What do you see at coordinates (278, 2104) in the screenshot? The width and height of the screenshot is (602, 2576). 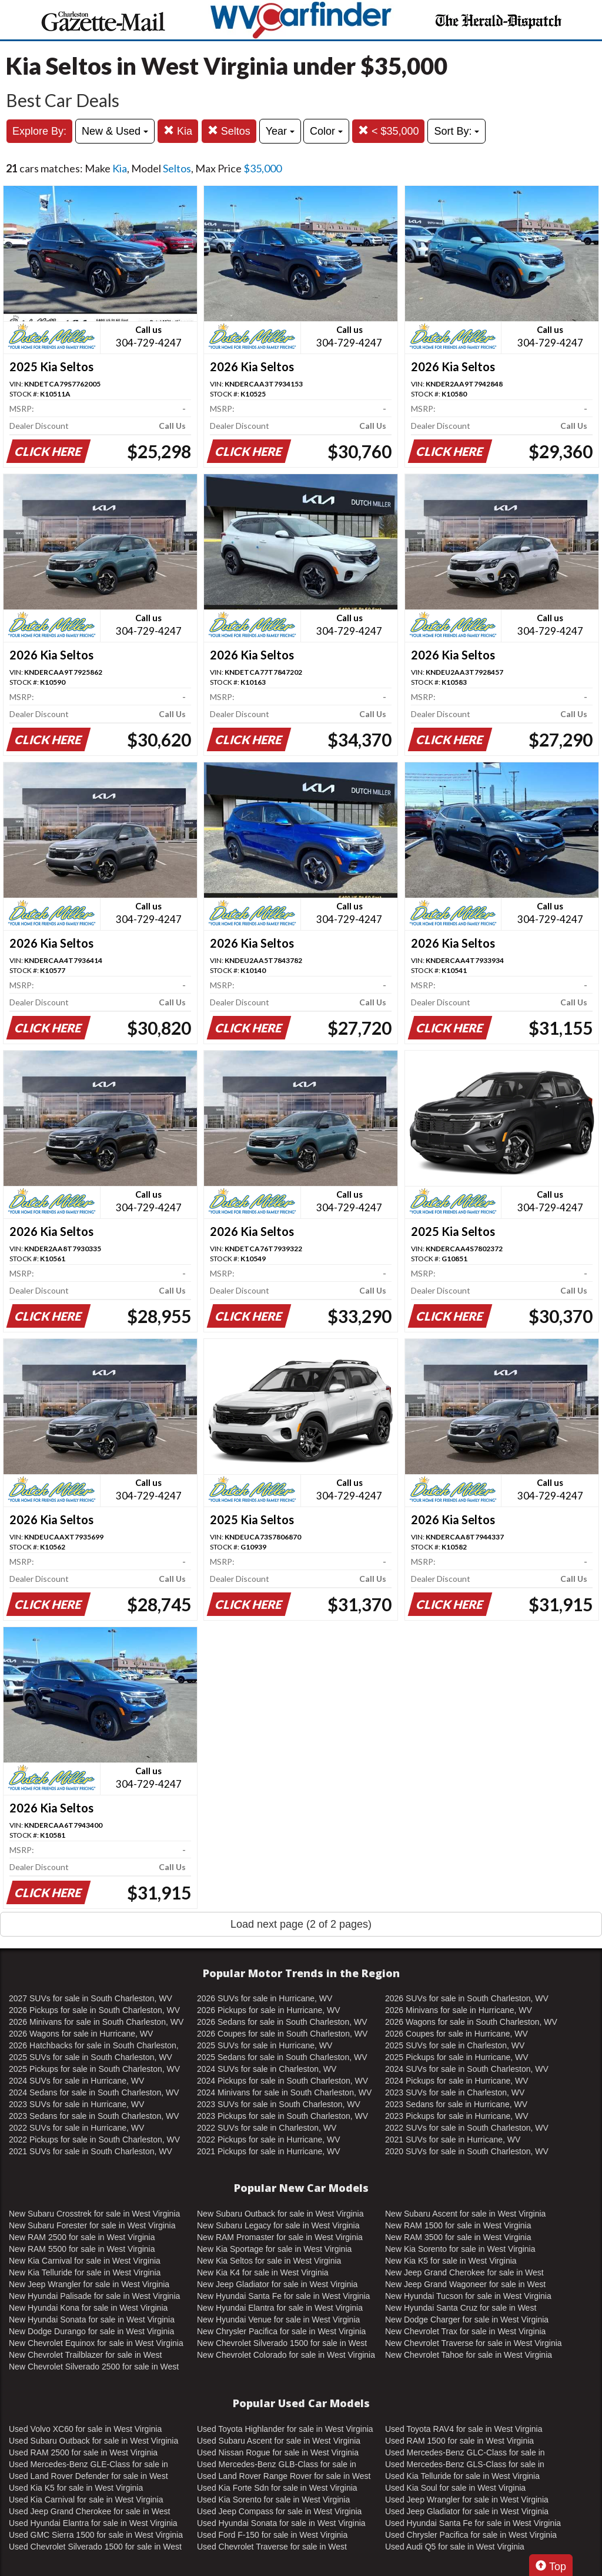 I see `2023 SUVs for sale in South Charleston, WV` at bounding box center [278, 2104].